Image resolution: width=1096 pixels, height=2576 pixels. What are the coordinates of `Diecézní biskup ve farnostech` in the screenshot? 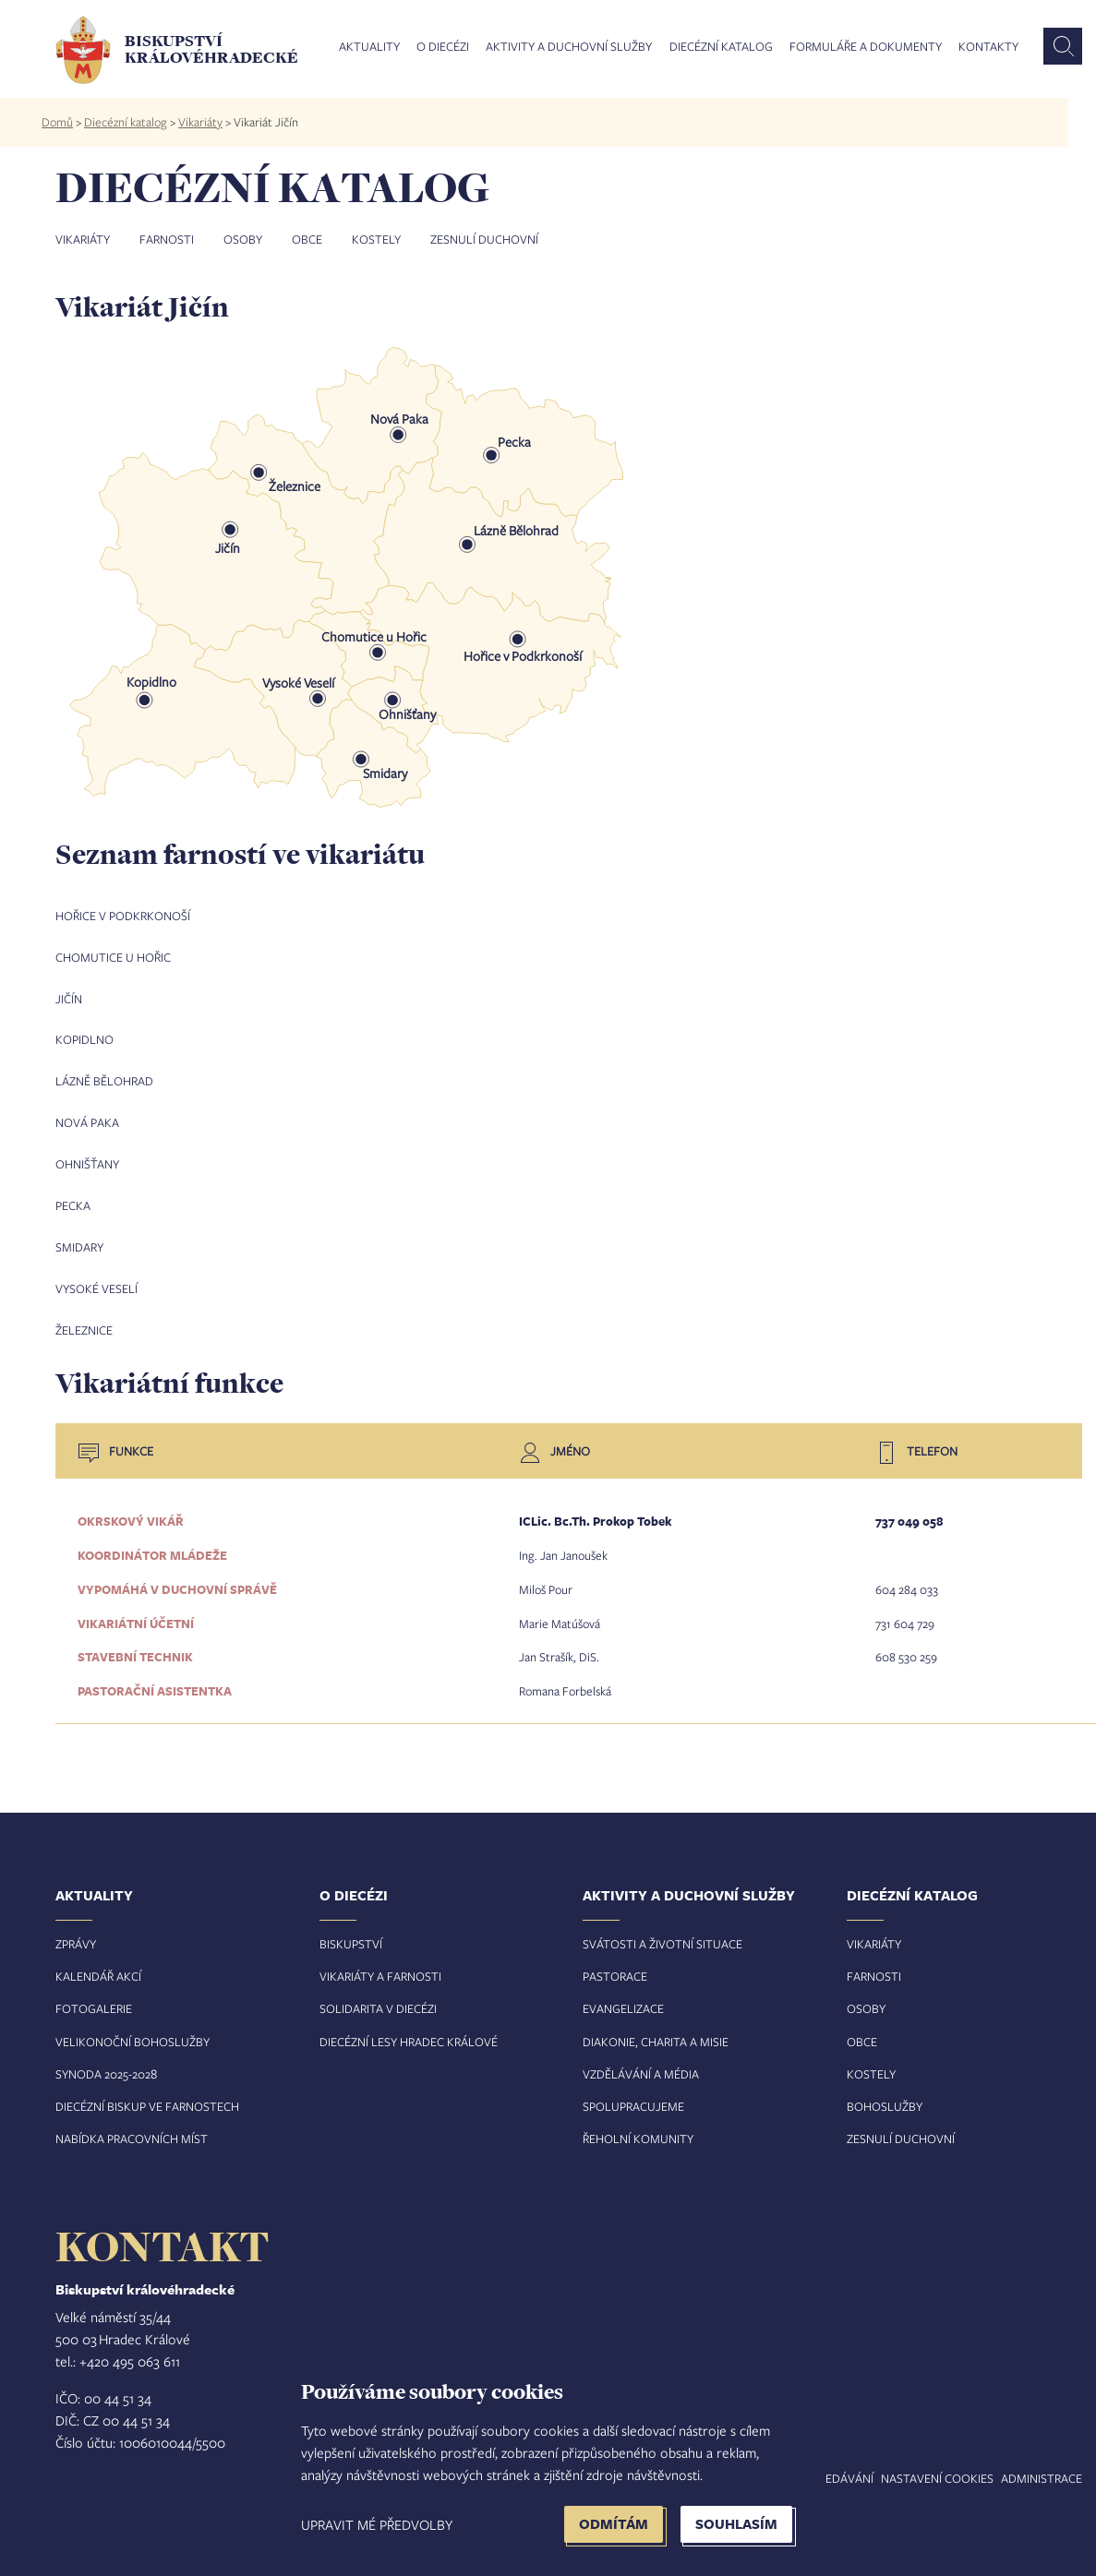 It's located at (147, 2092).